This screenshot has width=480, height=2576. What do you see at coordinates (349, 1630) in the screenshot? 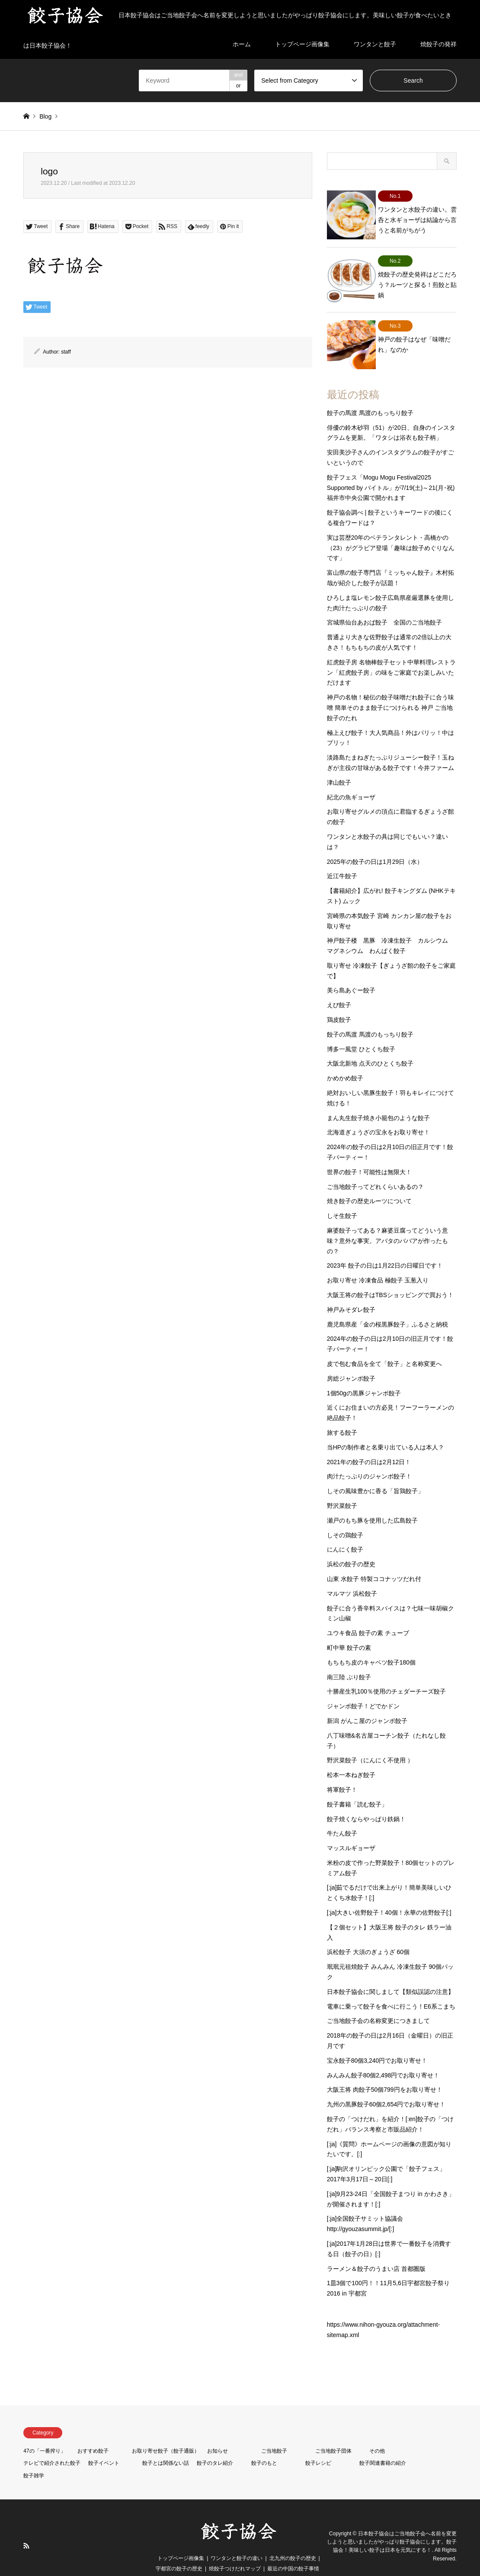
I see `町中華 餃子の素` at bounding box center [349, 1630].